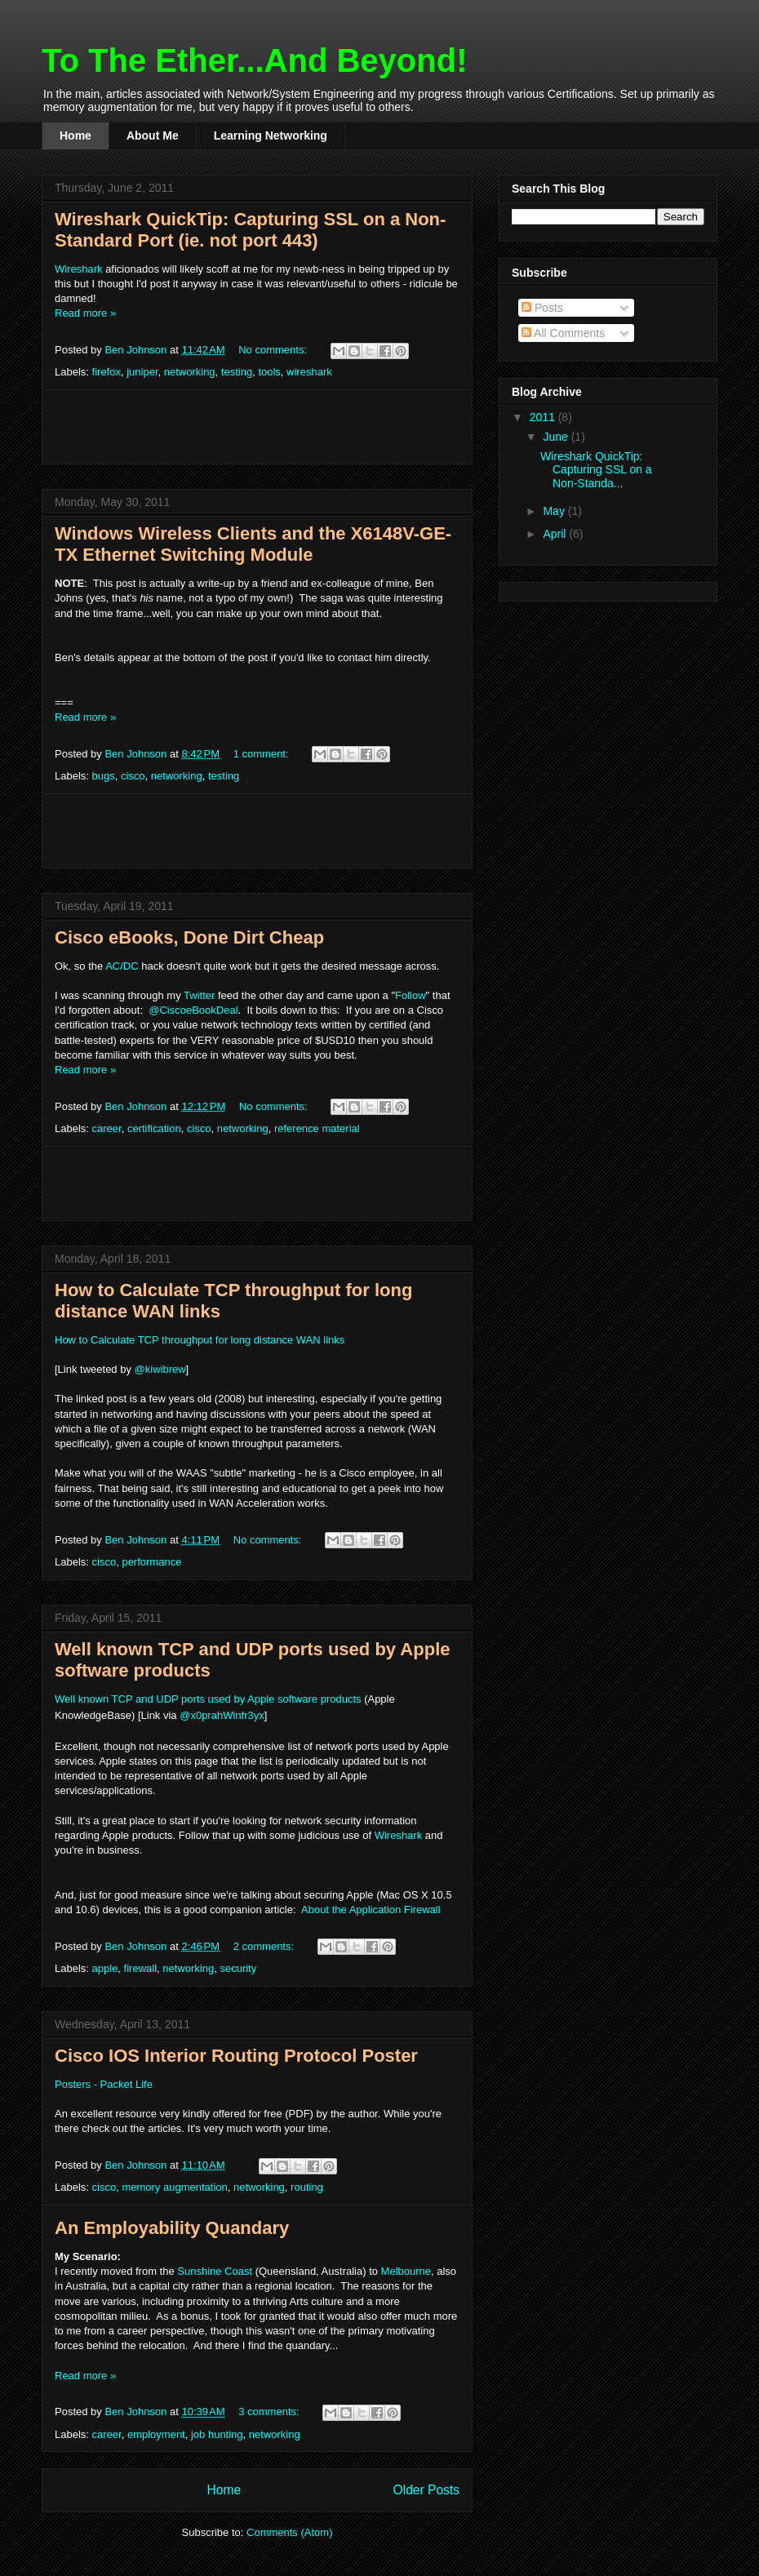 Image resolution: width=759 pixels, height=2576 pixels. Describe the element at coordinates (270, 2411) in the screenshot. I see `3 comments:` at that location.